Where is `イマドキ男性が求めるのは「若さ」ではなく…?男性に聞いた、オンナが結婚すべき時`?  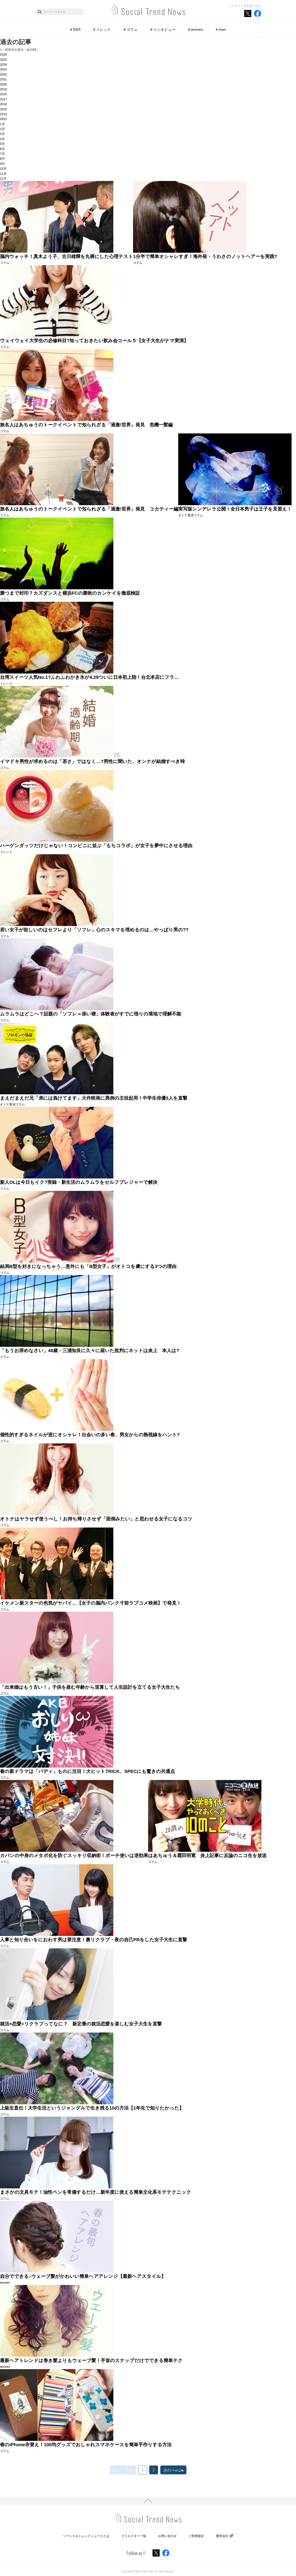 イマドキ男性が求めるのは「若さ」ではなく…?男性に聞いた、オンナが結婚すべき時 is located at coordinates (92, 761).